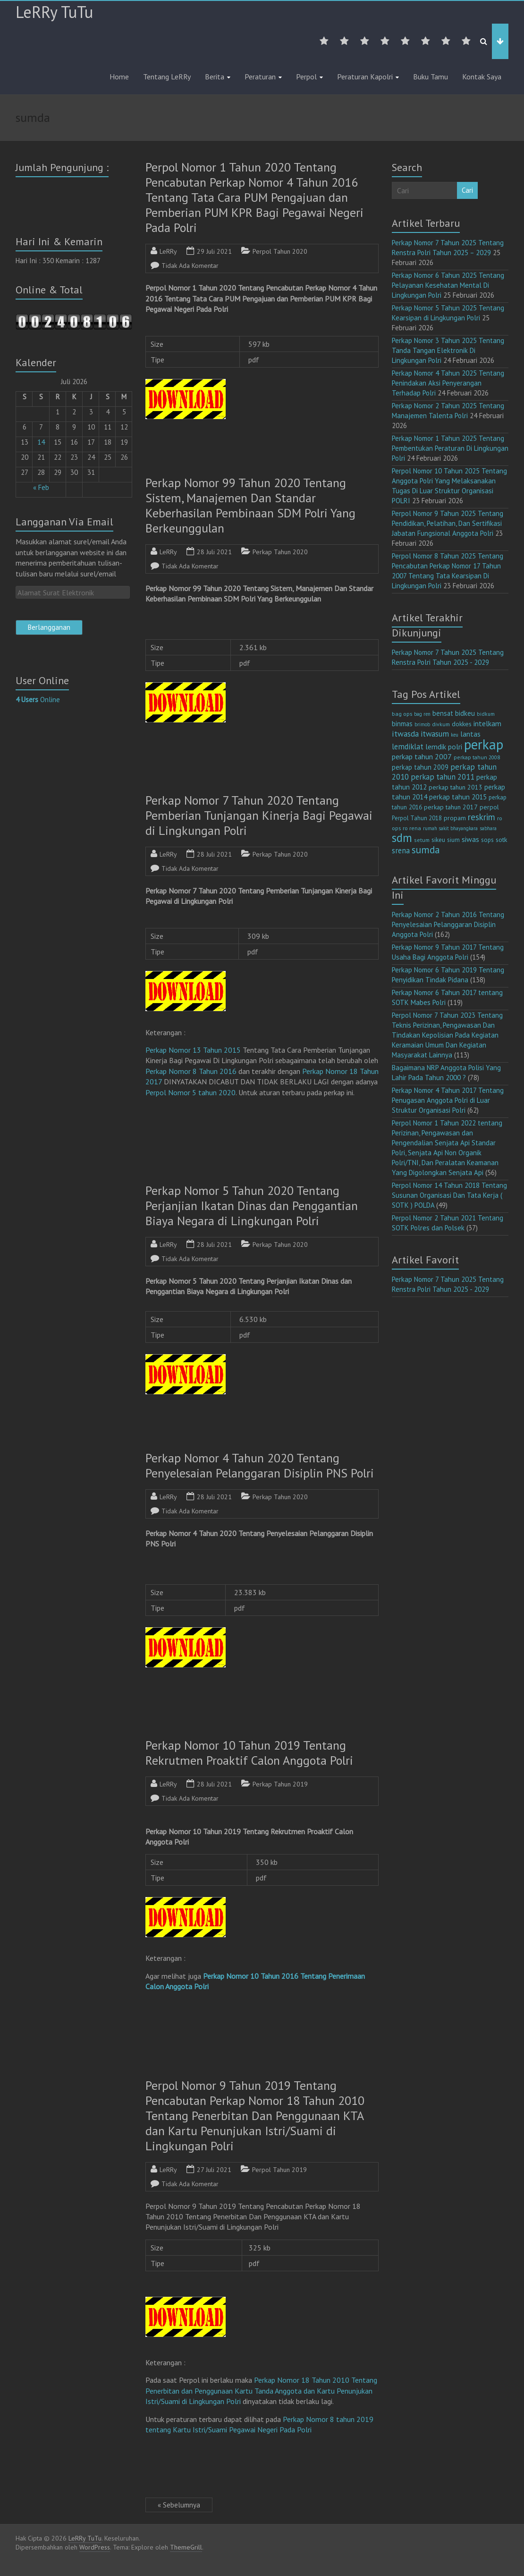 This screenshot has width=524, height=2576. What do you see at coordinates (448, 1100) in the screenshot?
I see `Perkap Nomor 4 Tahun 2017 Tentang Penugasan Anggota Polri di Luar Struktur Organisasi Polri` at bounding box center [448, 1100].